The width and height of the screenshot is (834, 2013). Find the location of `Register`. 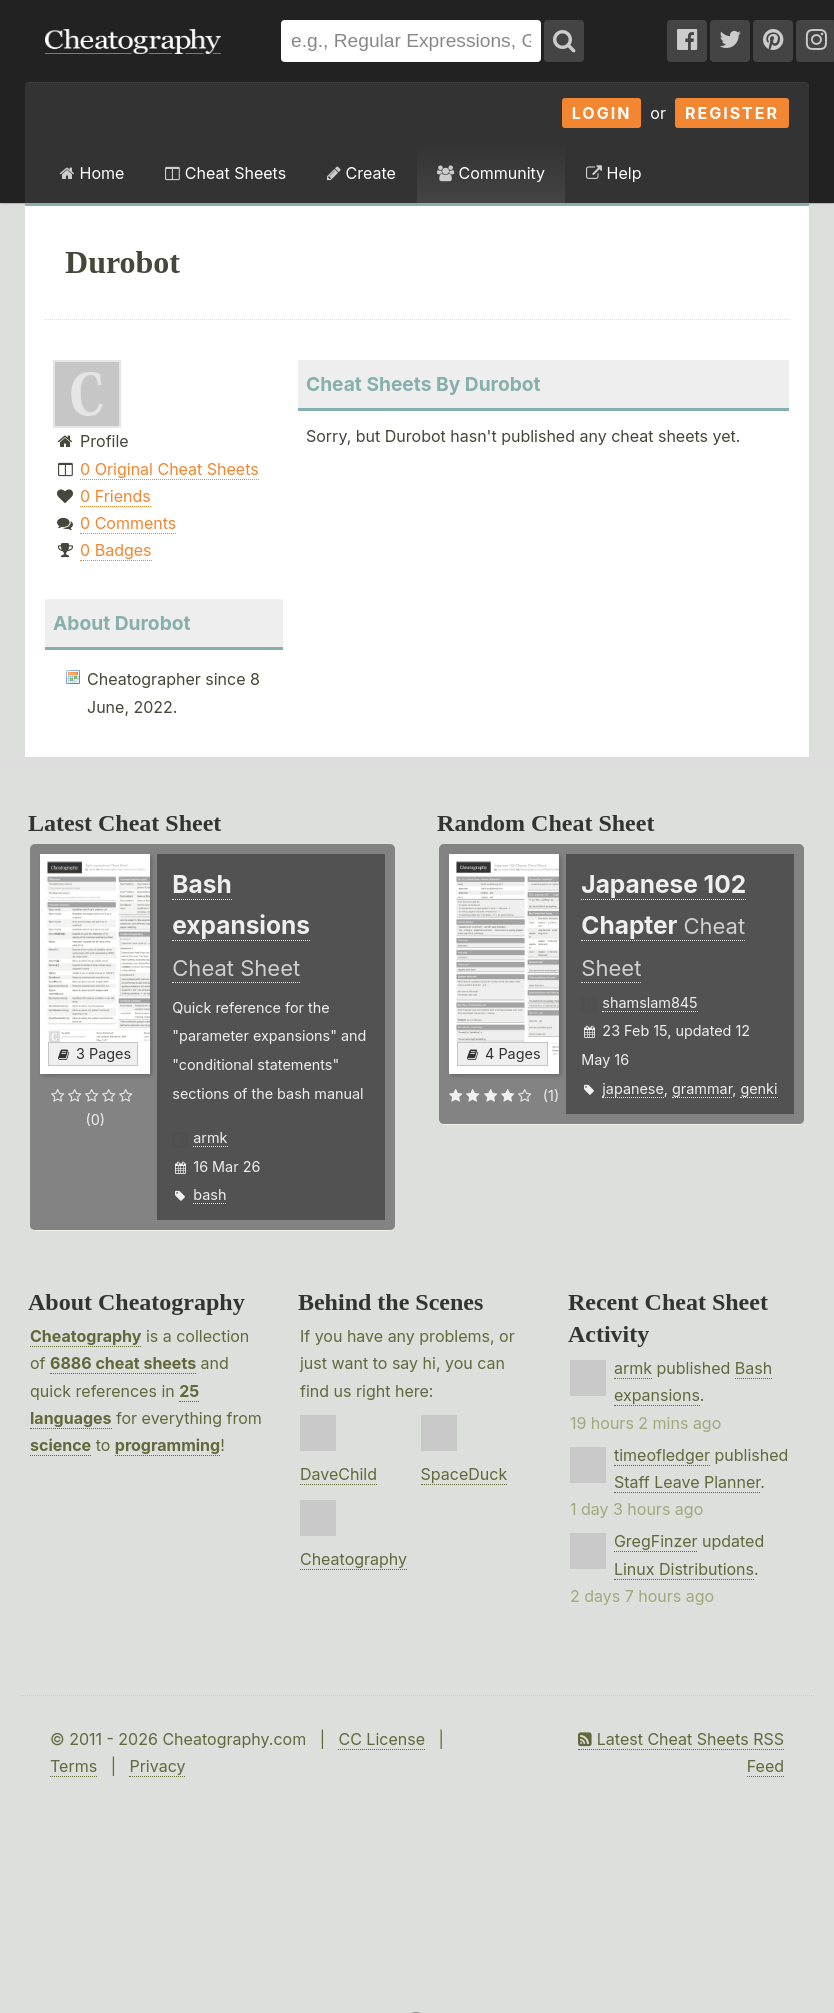

Register is located at coordinates (732, 113).